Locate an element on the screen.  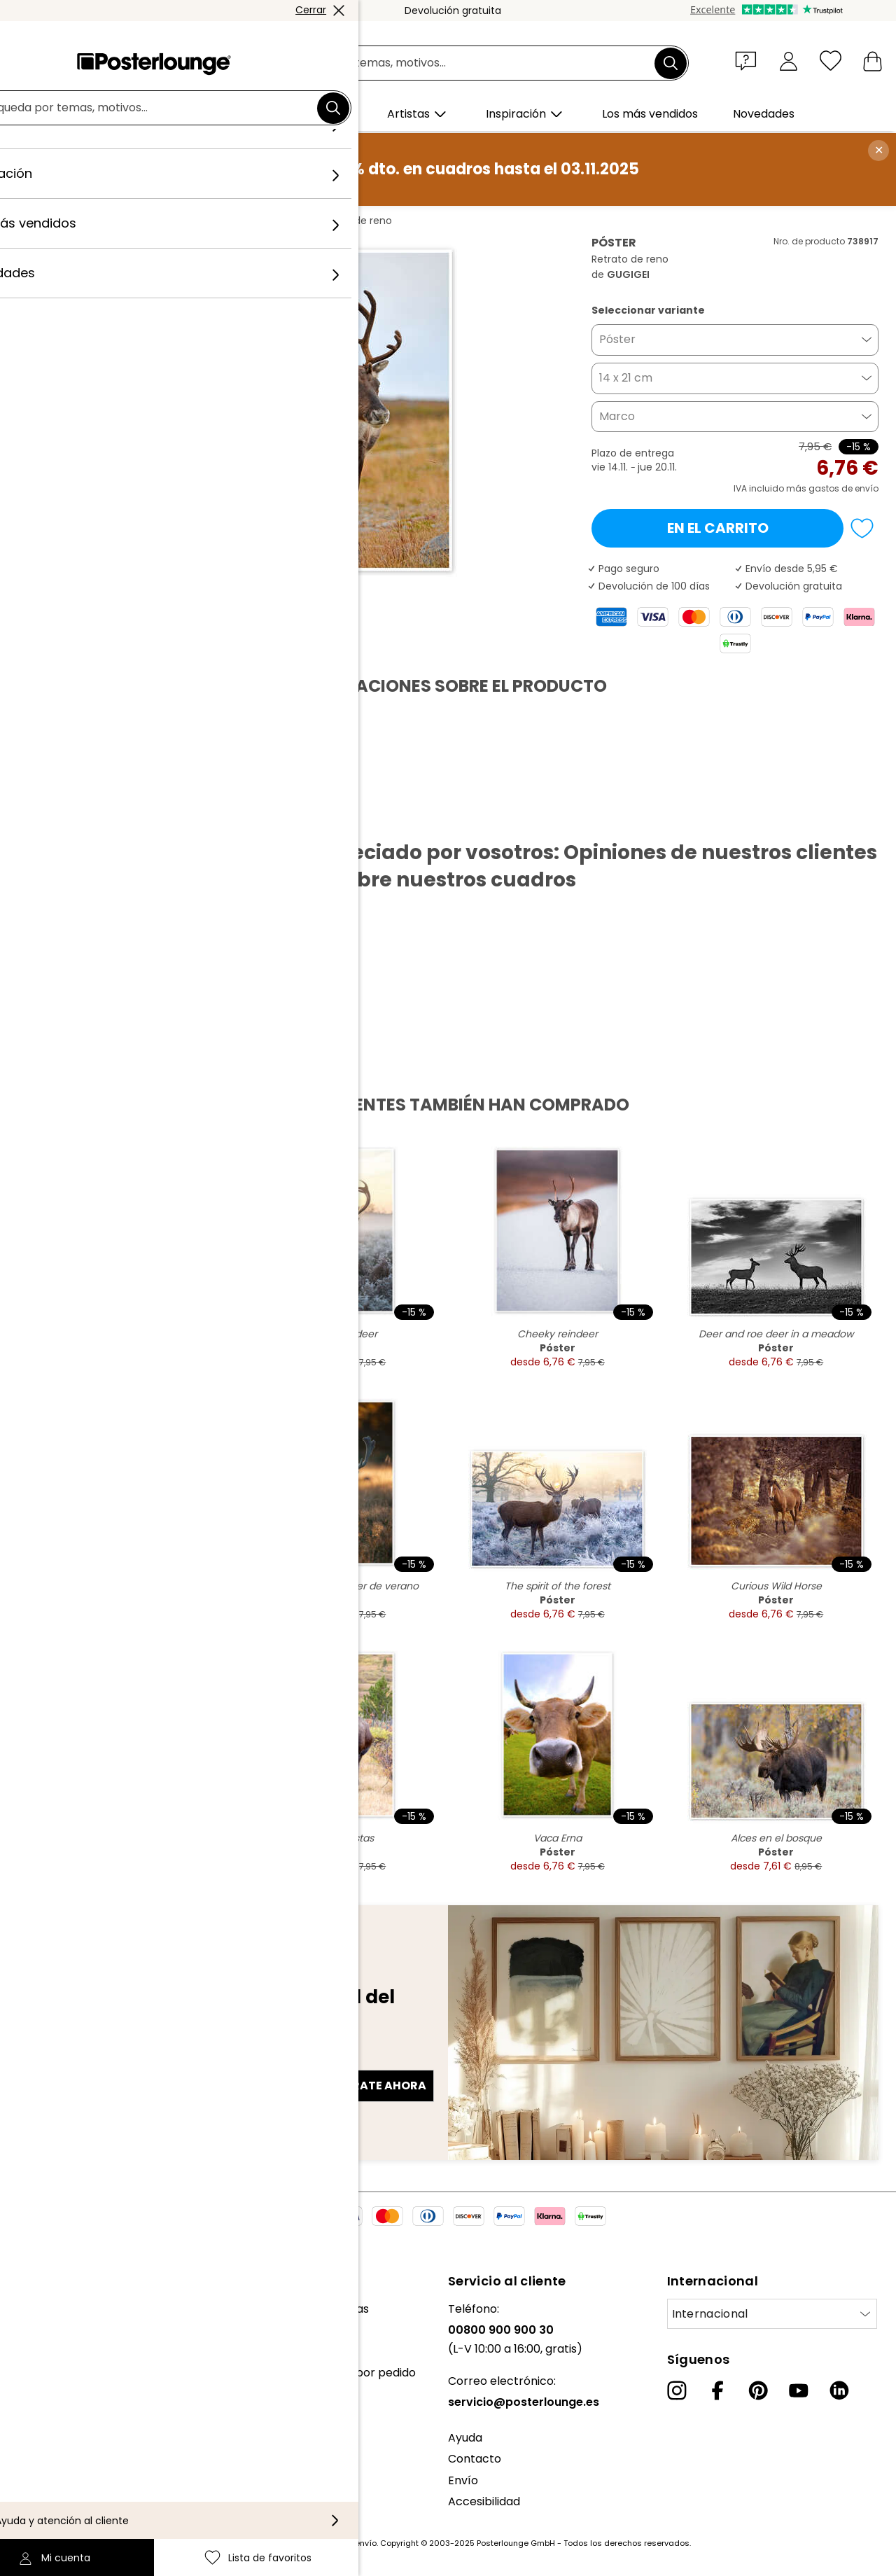
Política de privacidad is located at coordinates (70, 2464).